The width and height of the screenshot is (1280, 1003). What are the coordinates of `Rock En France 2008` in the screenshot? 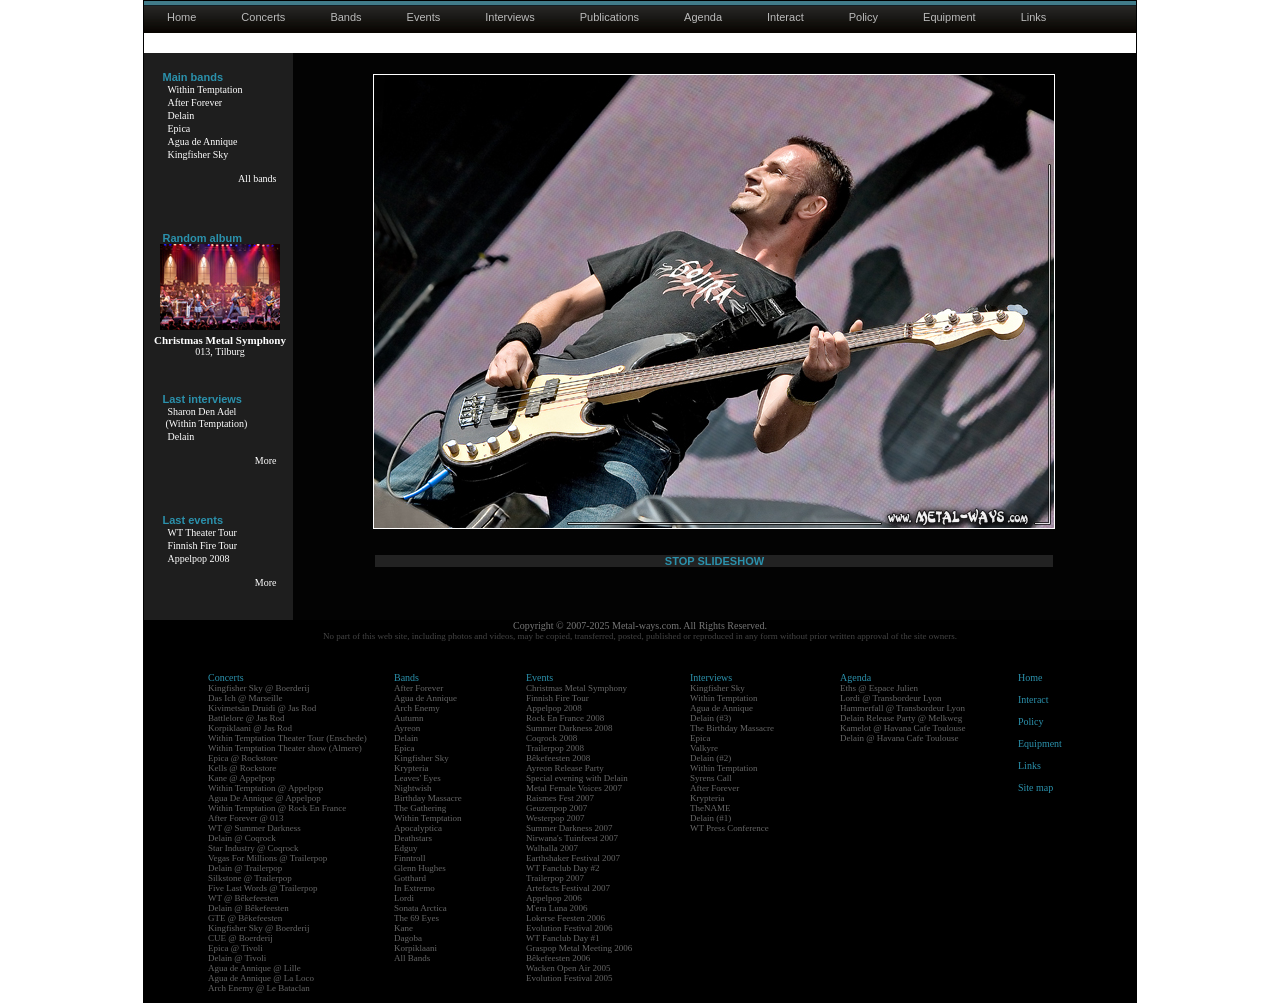 It's located at (565, 718).